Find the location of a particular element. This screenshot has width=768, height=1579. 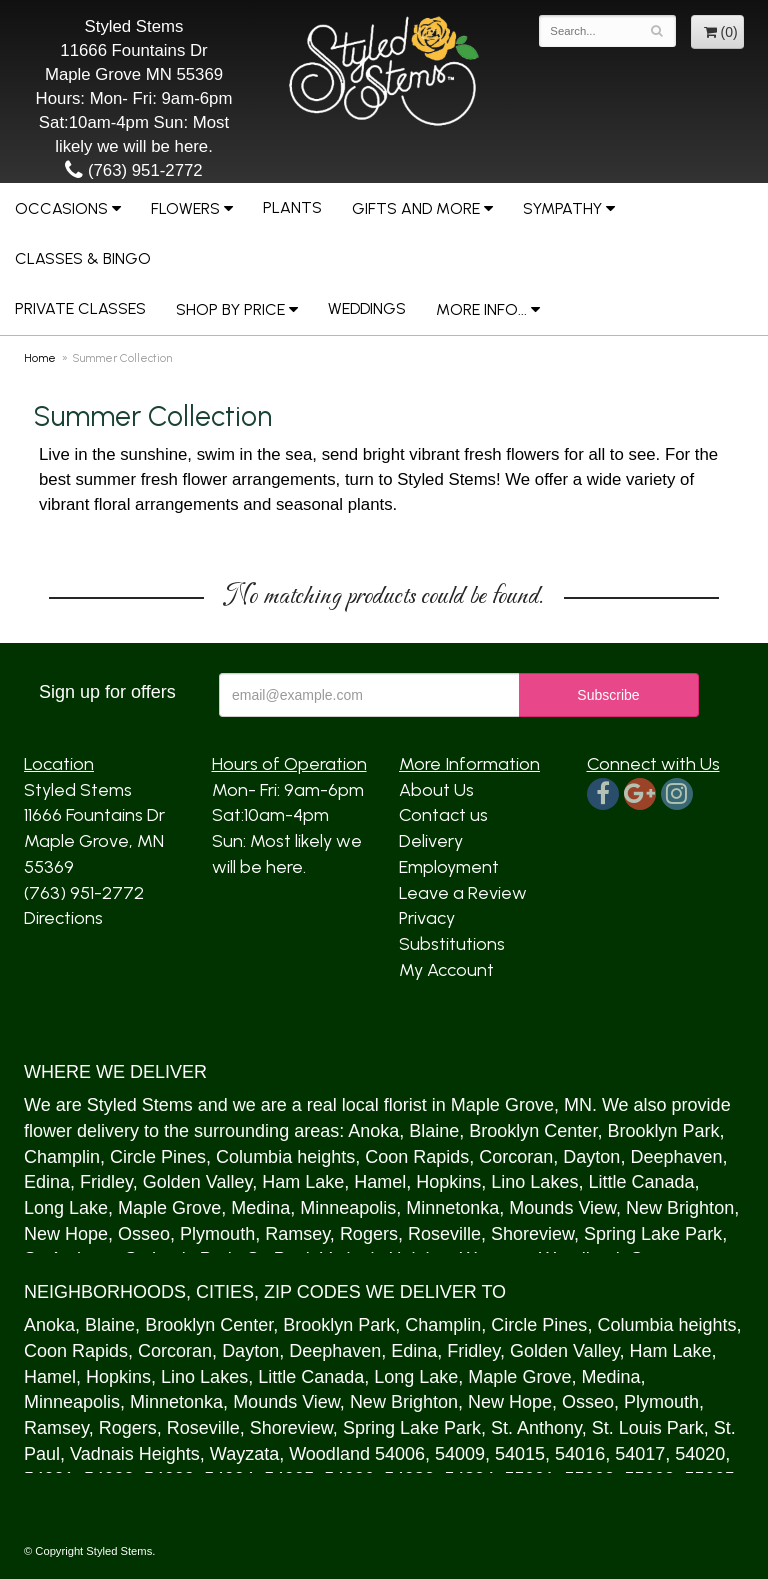

Ham Lake is located at coordinates (303, 1182).